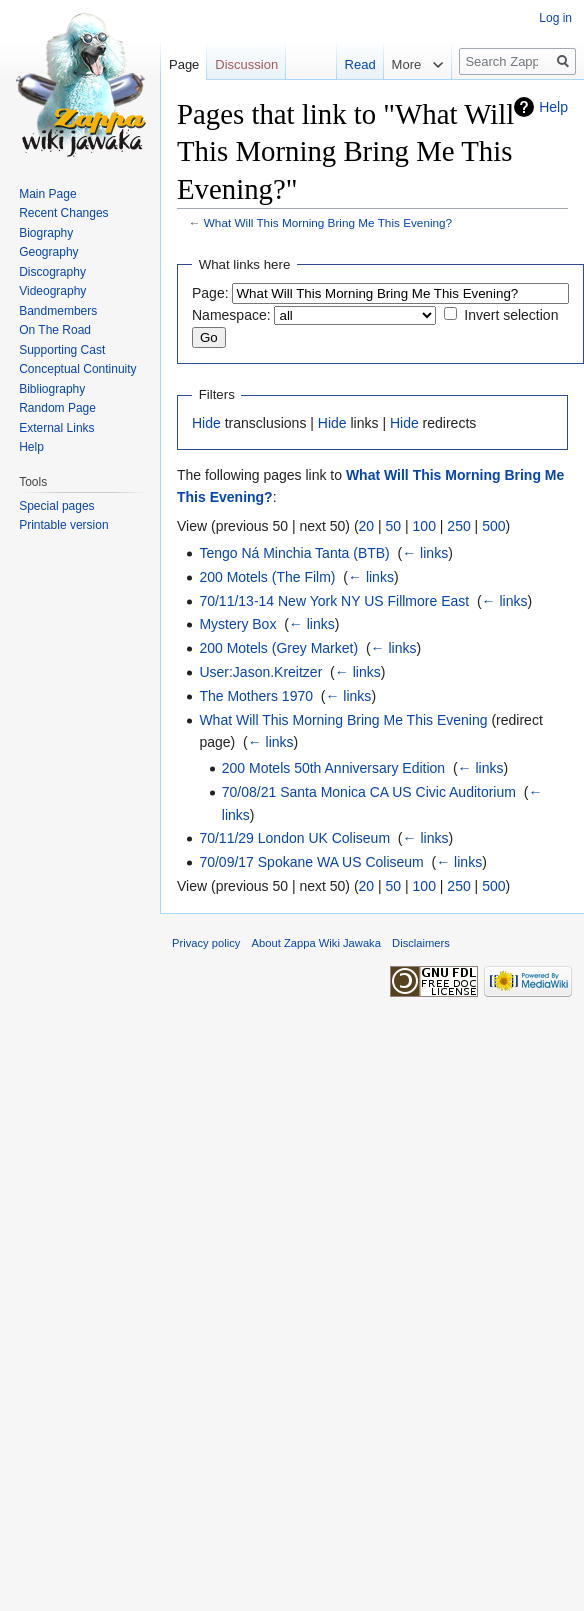  What do you see at coordinates (311, 862) in the screenshot?
I see `70/09/17 Spokane WA US Coliseum` at bounding box center [311, 862].